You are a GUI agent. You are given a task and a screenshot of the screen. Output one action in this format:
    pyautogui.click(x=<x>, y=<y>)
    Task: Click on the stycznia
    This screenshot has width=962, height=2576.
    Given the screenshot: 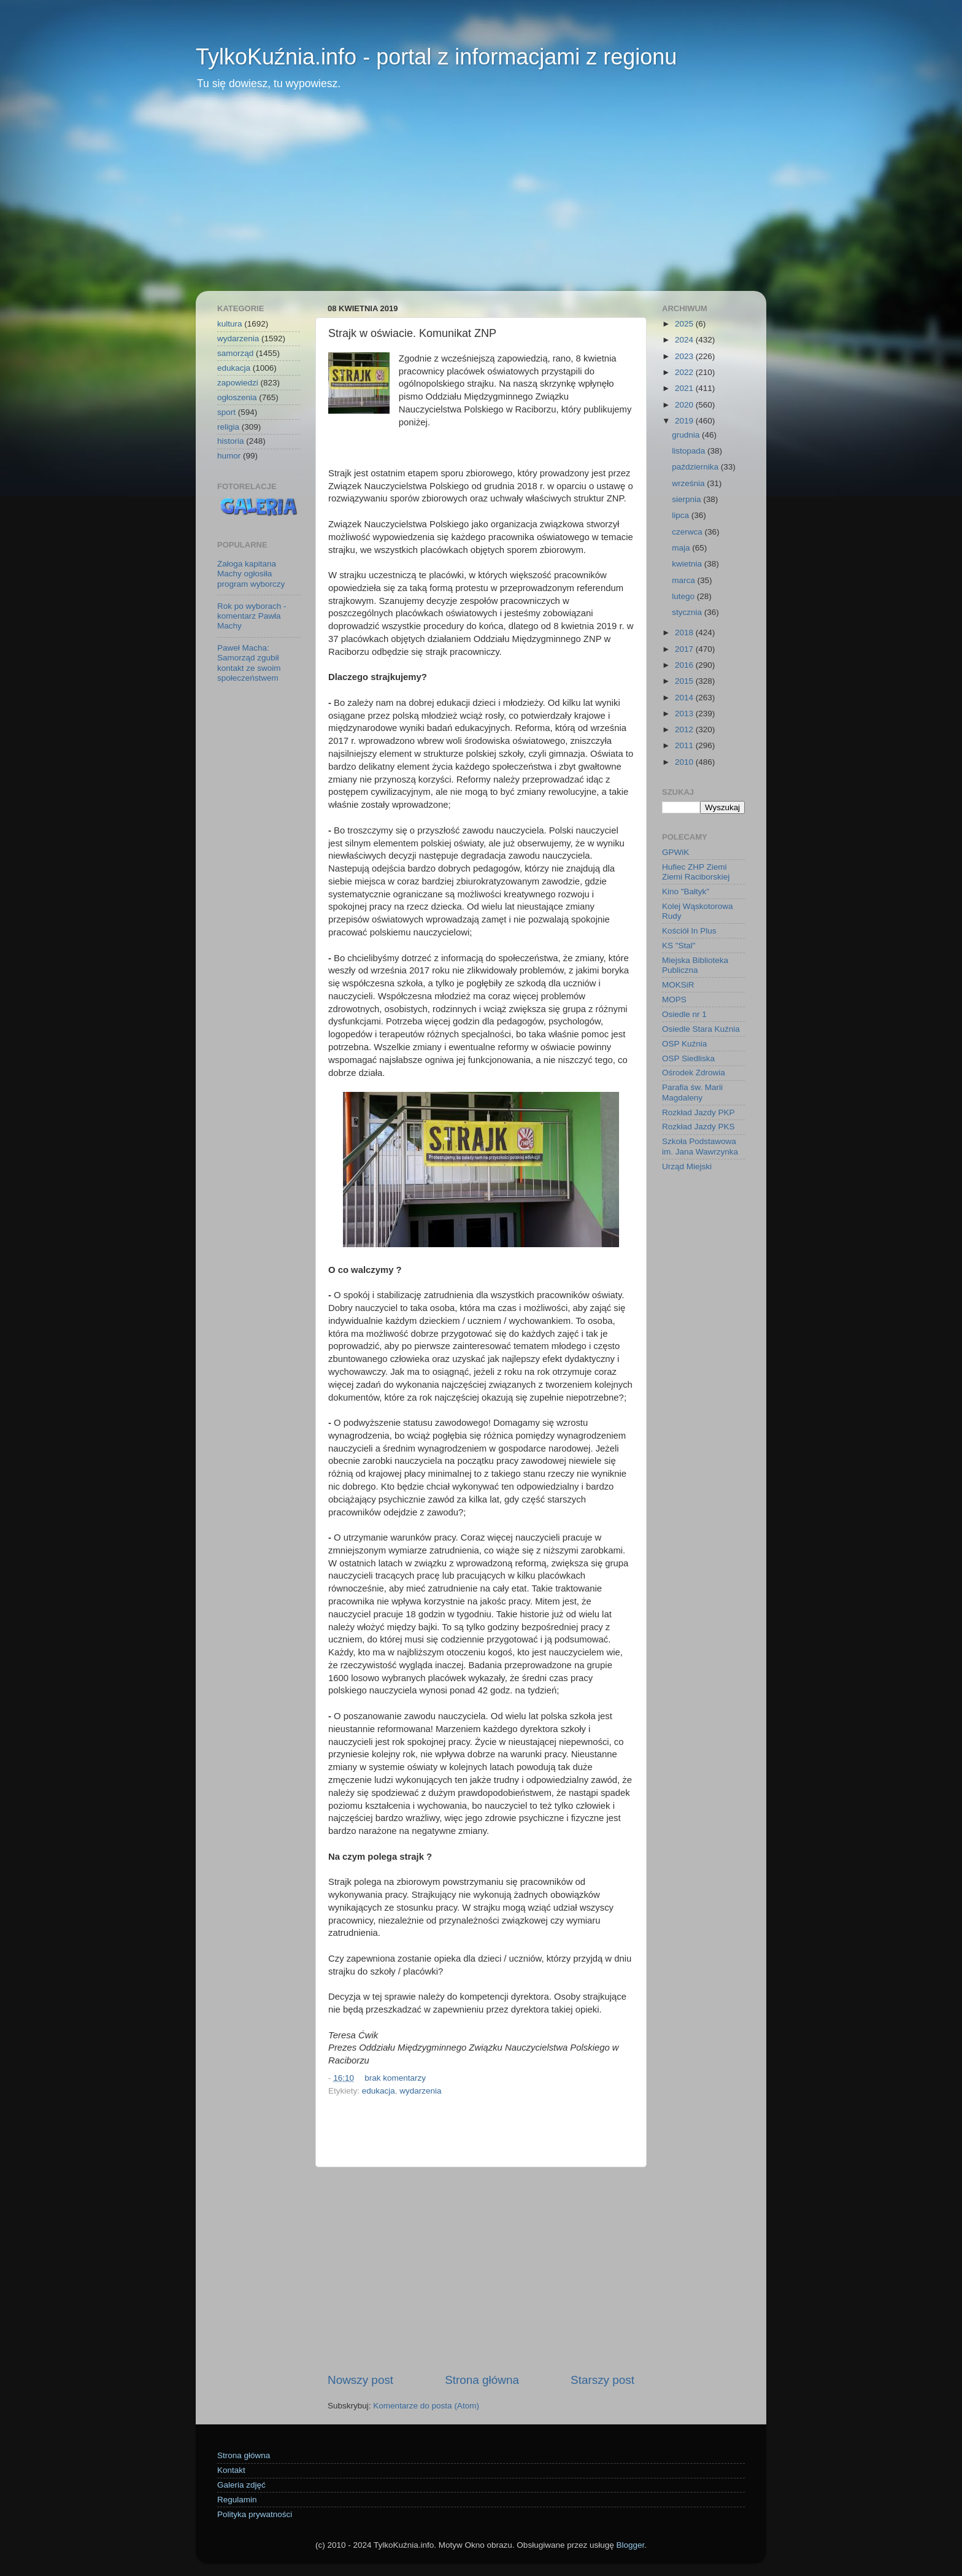 What is the action you would take?
    pyautogui.click(x=688, y=612)
    